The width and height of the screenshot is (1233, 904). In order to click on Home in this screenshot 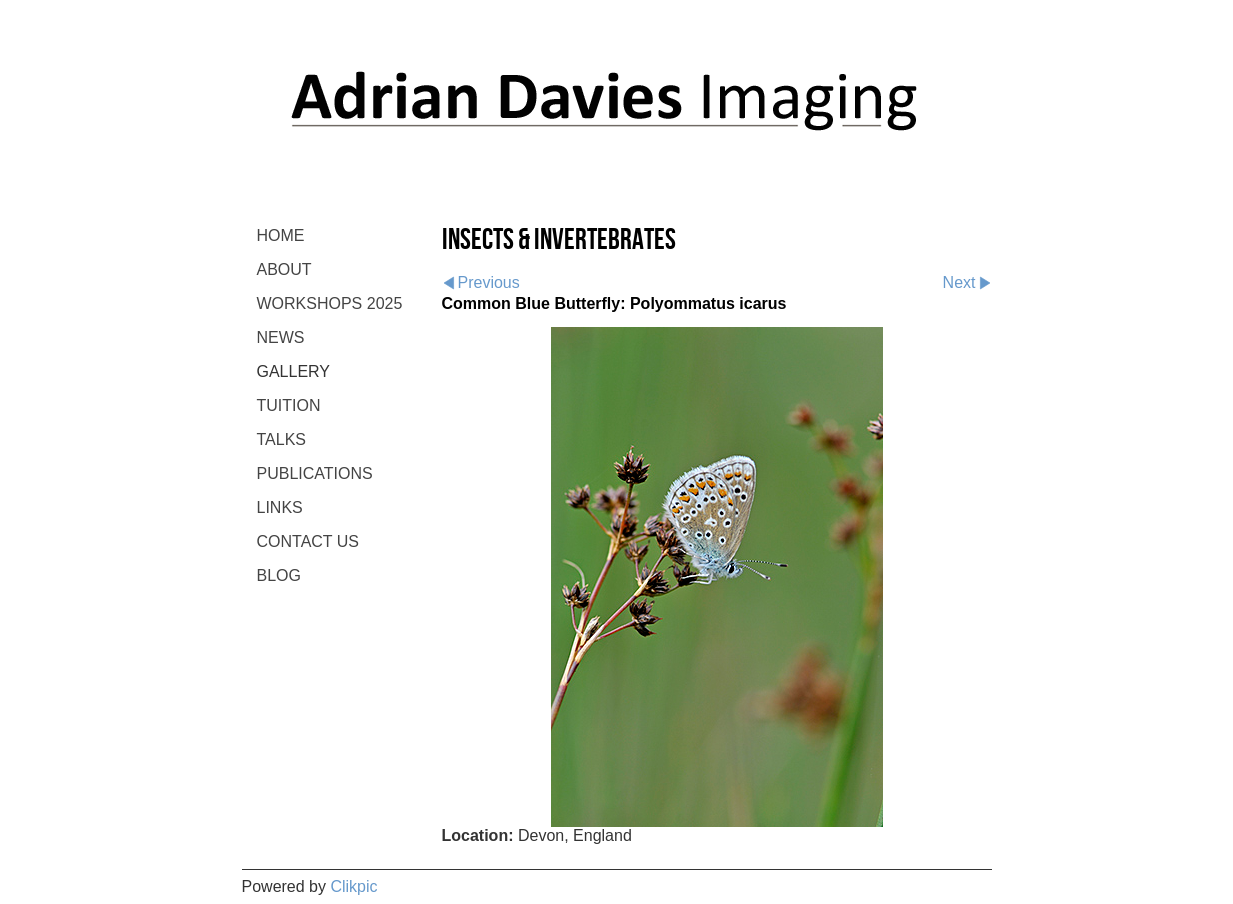, I will do `click(281, 235)`.